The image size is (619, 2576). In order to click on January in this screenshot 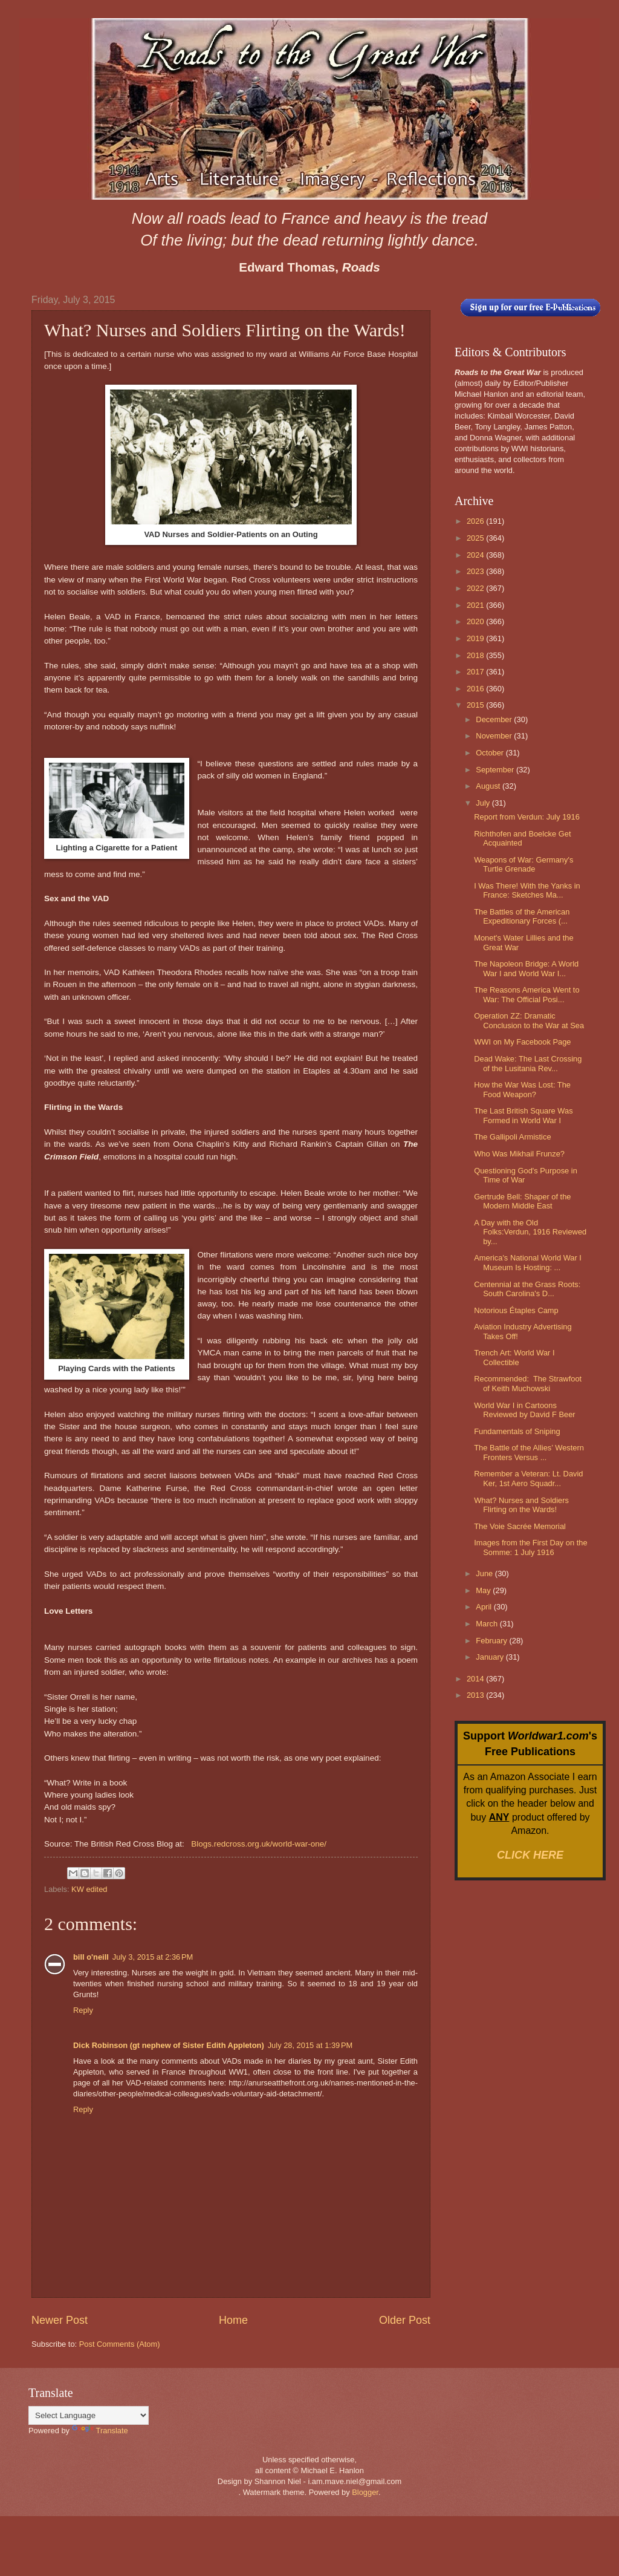, I will do `click(490, 1656)`.